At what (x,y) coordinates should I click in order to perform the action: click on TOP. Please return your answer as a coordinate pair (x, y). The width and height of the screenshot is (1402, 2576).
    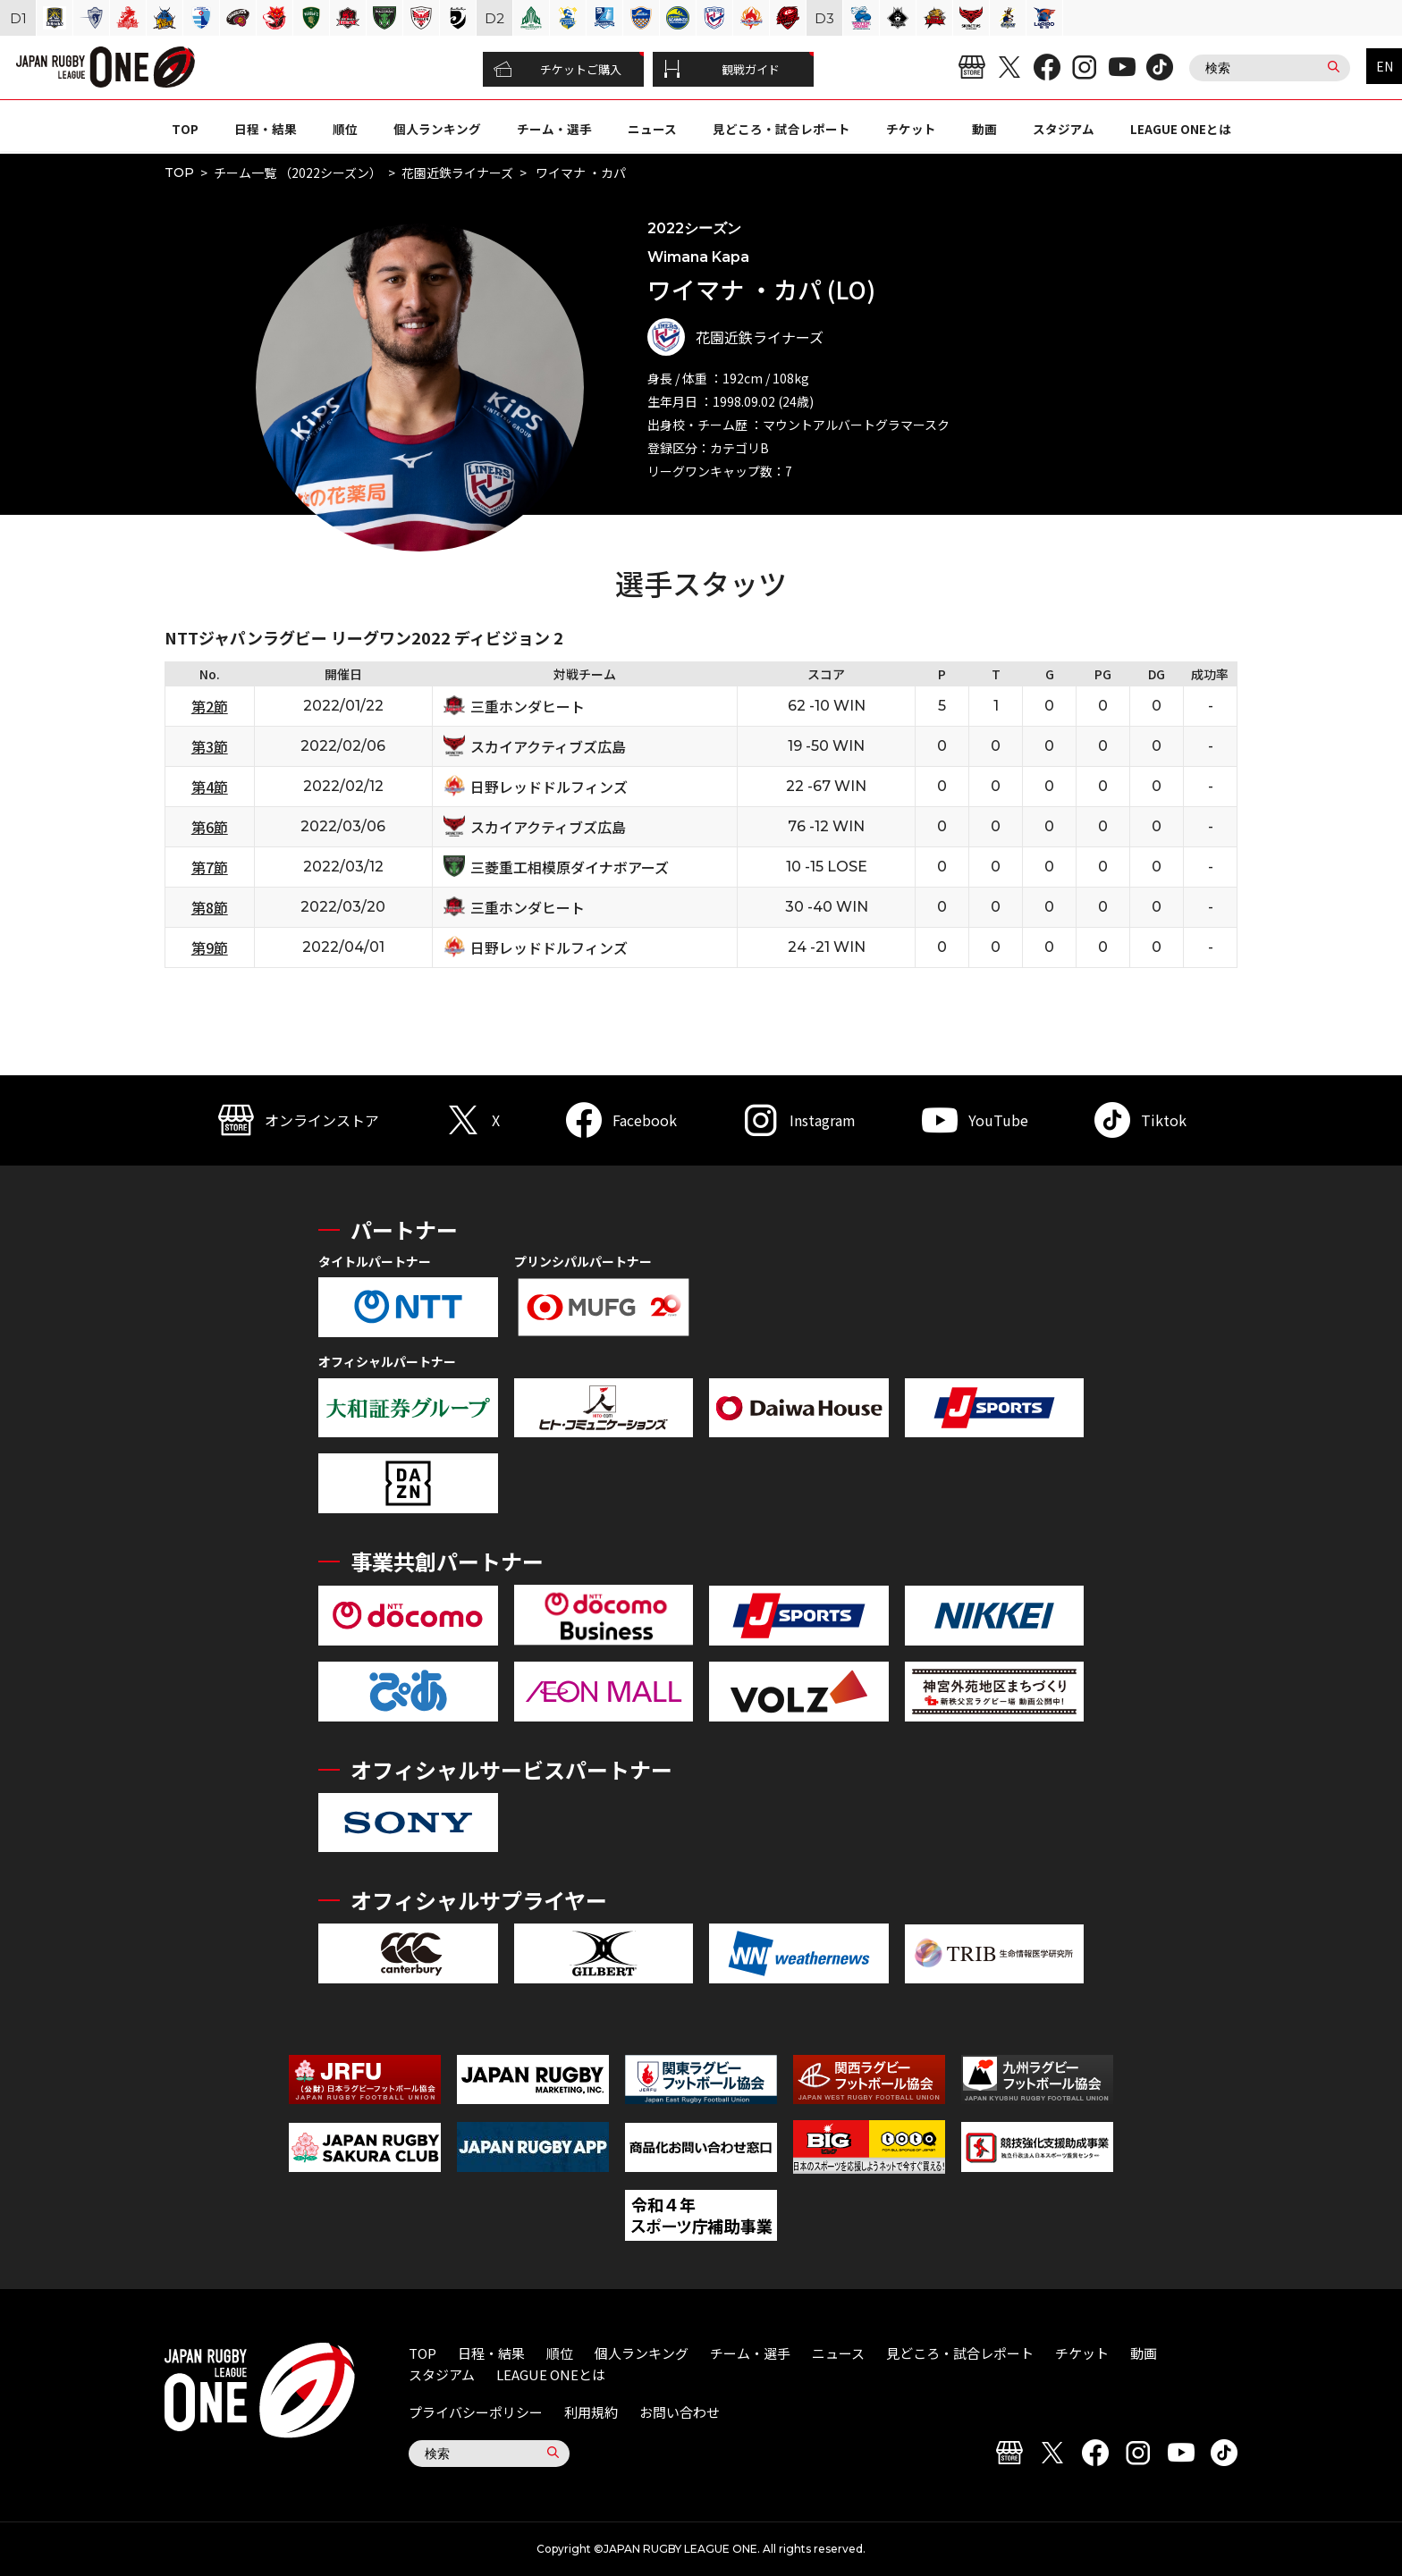
    Looking at the image, I should click on (185, 129).